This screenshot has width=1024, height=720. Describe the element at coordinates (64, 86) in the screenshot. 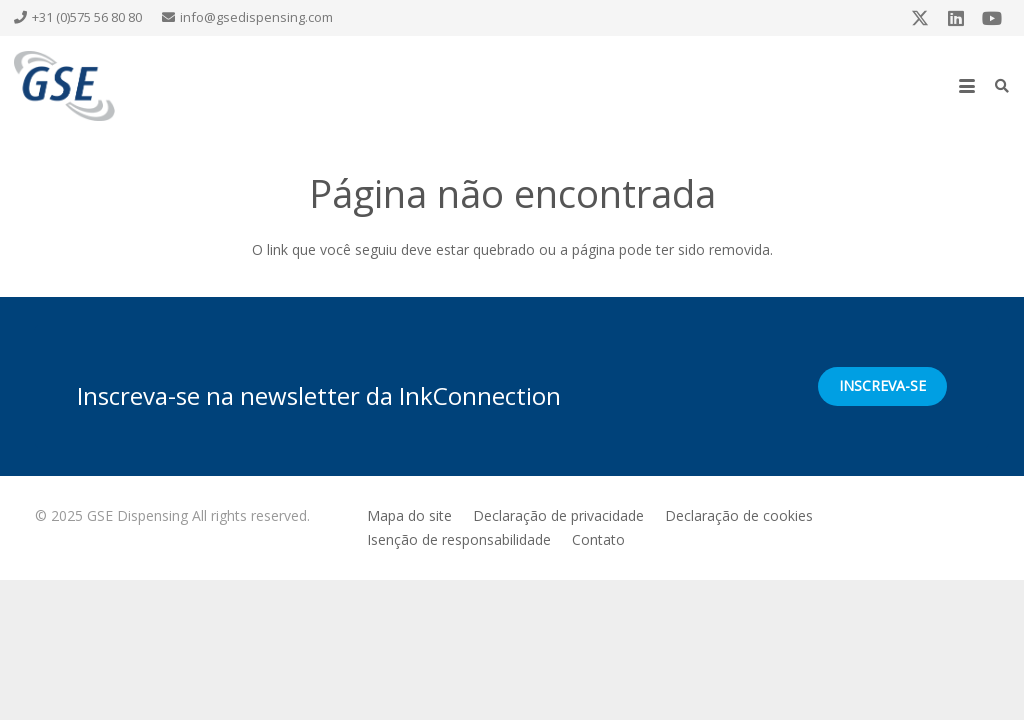

I see `[GSE logo]` at that location.